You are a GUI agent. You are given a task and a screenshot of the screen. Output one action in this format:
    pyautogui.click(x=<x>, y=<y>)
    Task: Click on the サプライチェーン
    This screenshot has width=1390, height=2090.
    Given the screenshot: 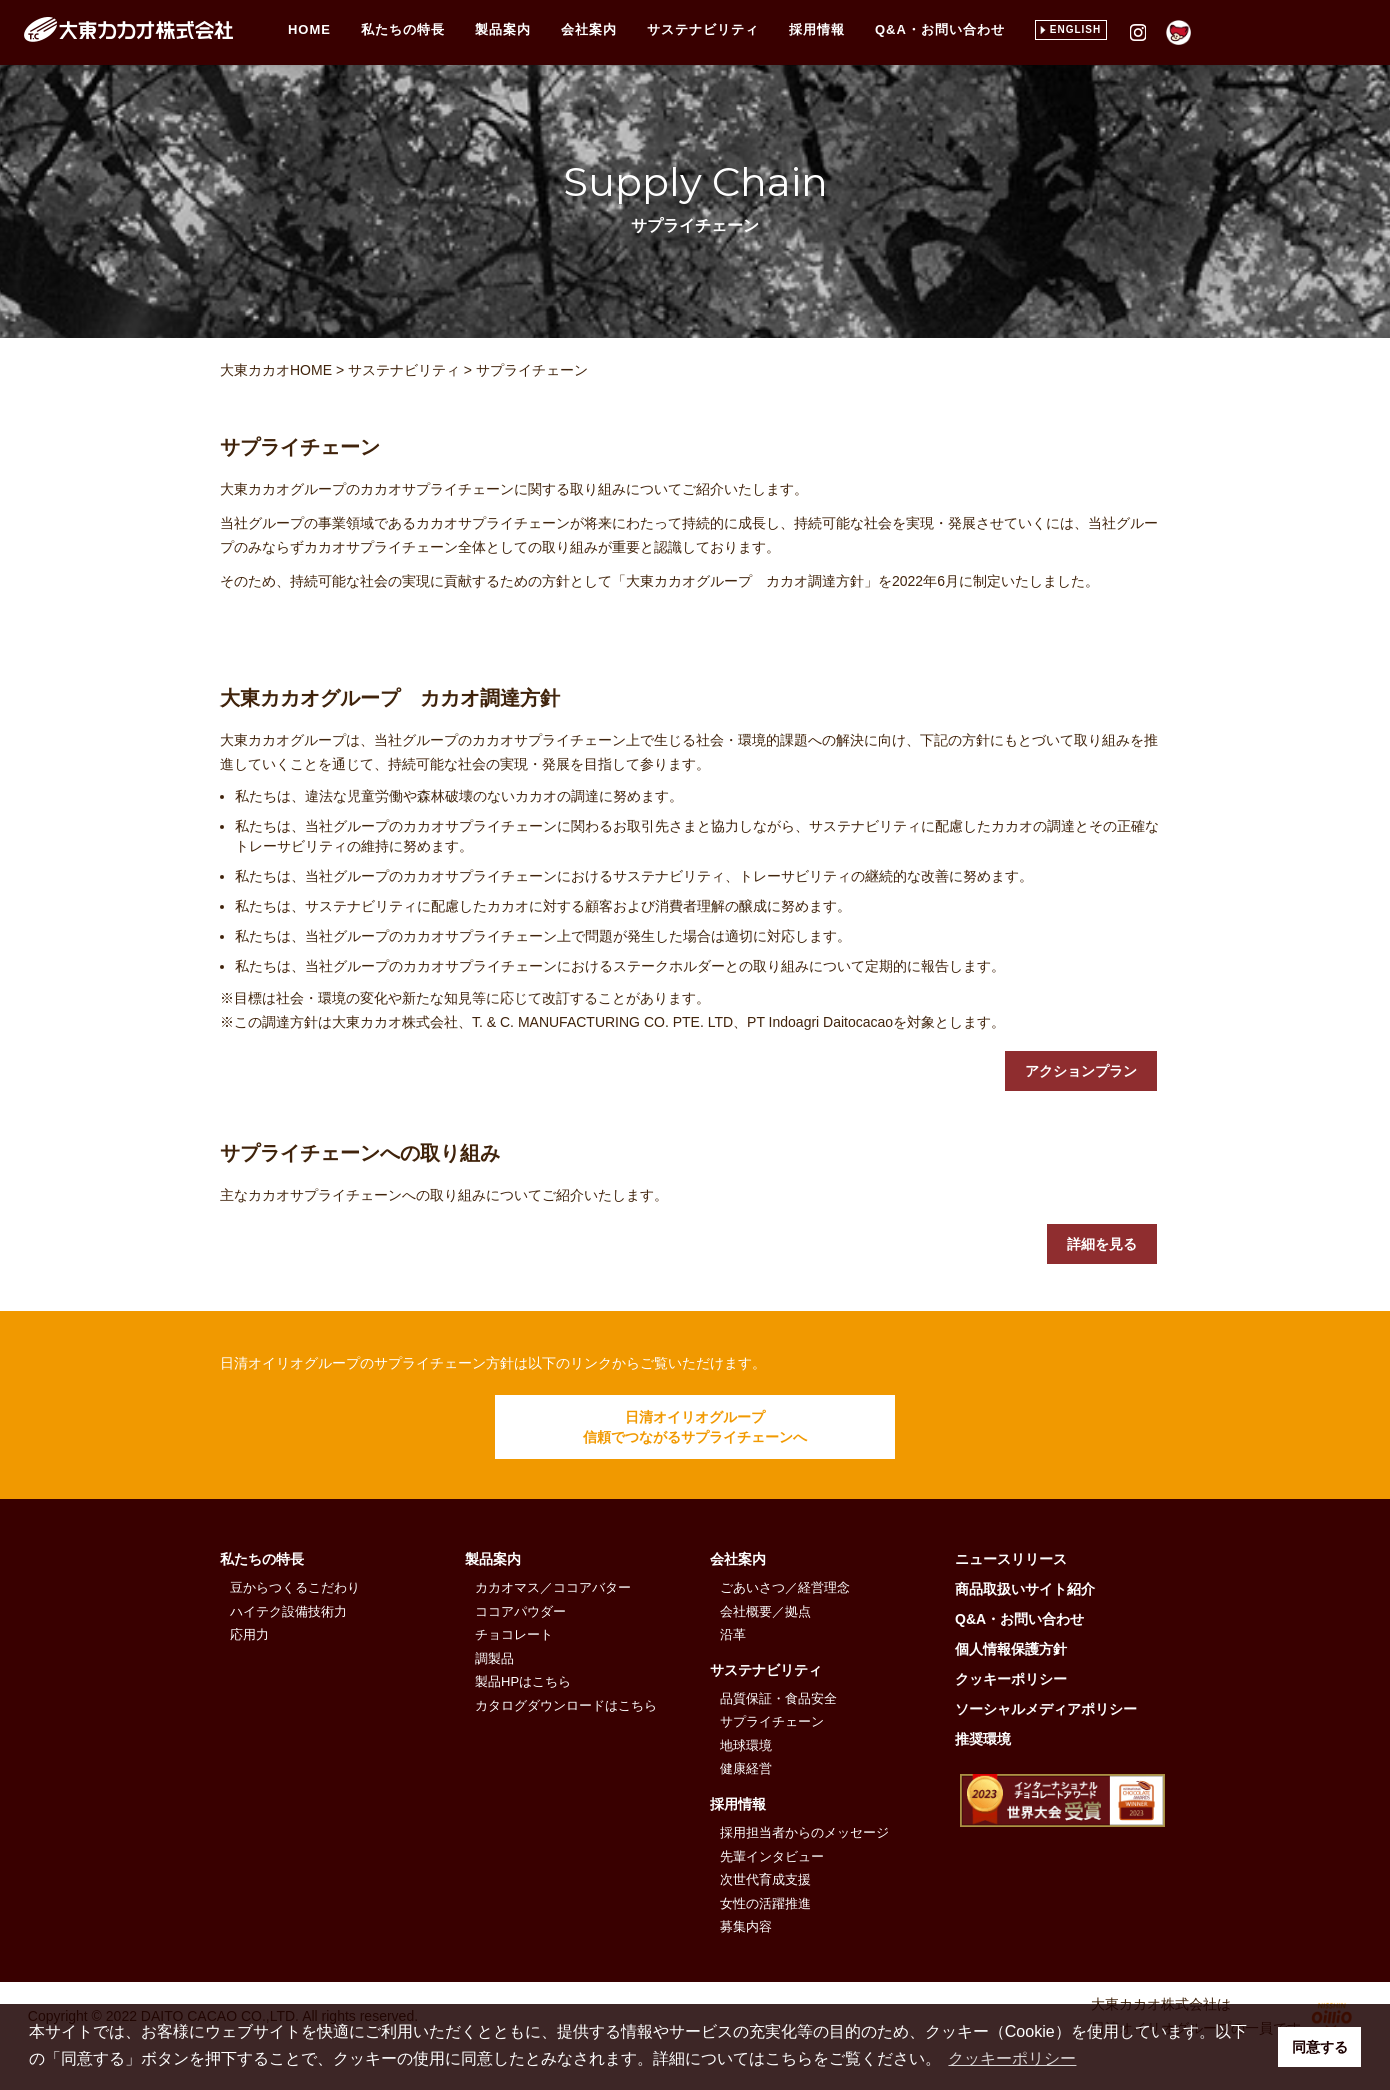 What is the action you would take?
    pyautogui.click(x=532, y=370)
    